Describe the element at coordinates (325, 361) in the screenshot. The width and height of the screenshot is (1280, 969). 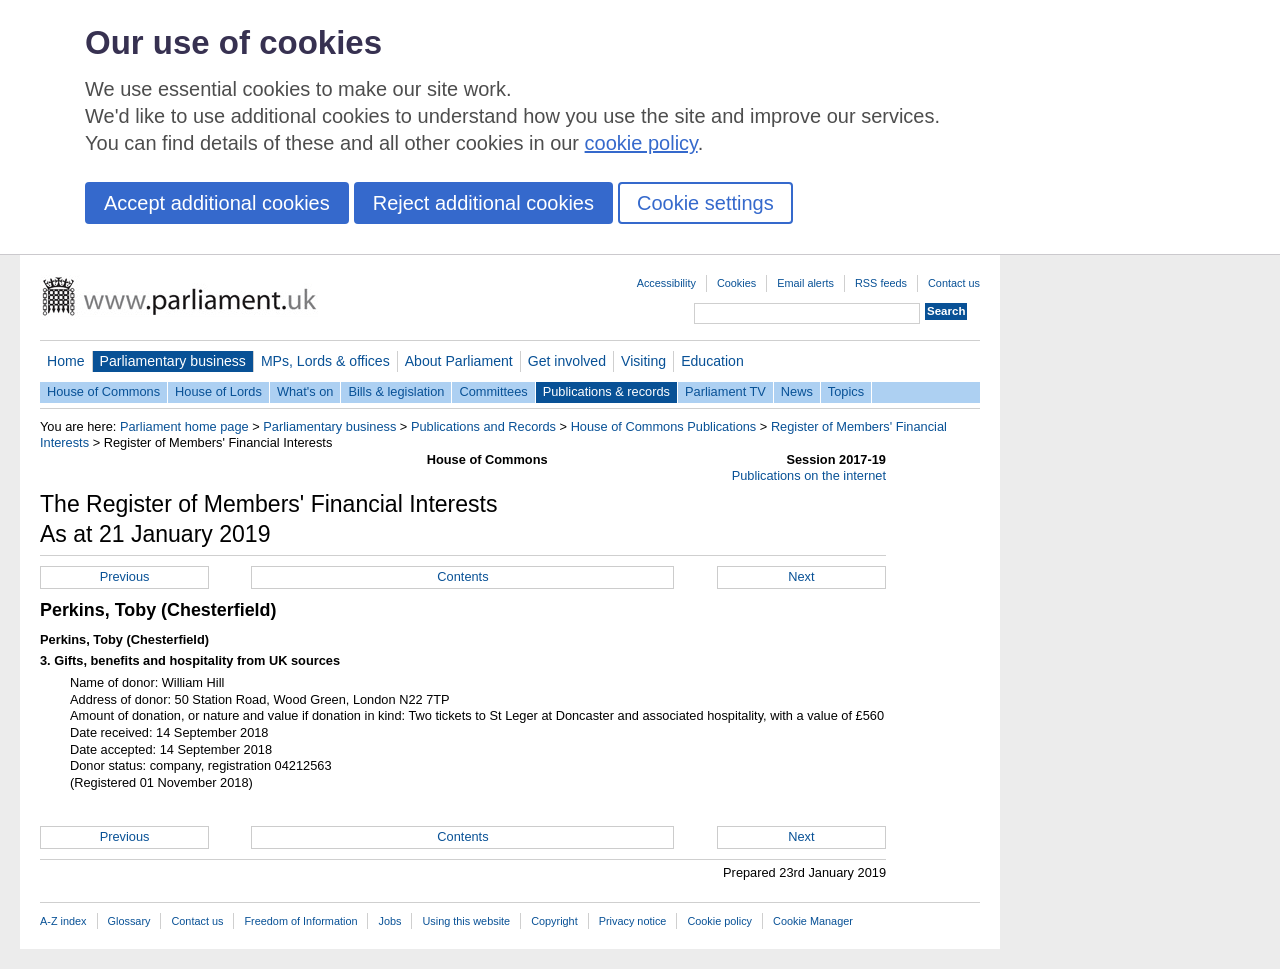
I see `MPs, Lords & offices` at that location.